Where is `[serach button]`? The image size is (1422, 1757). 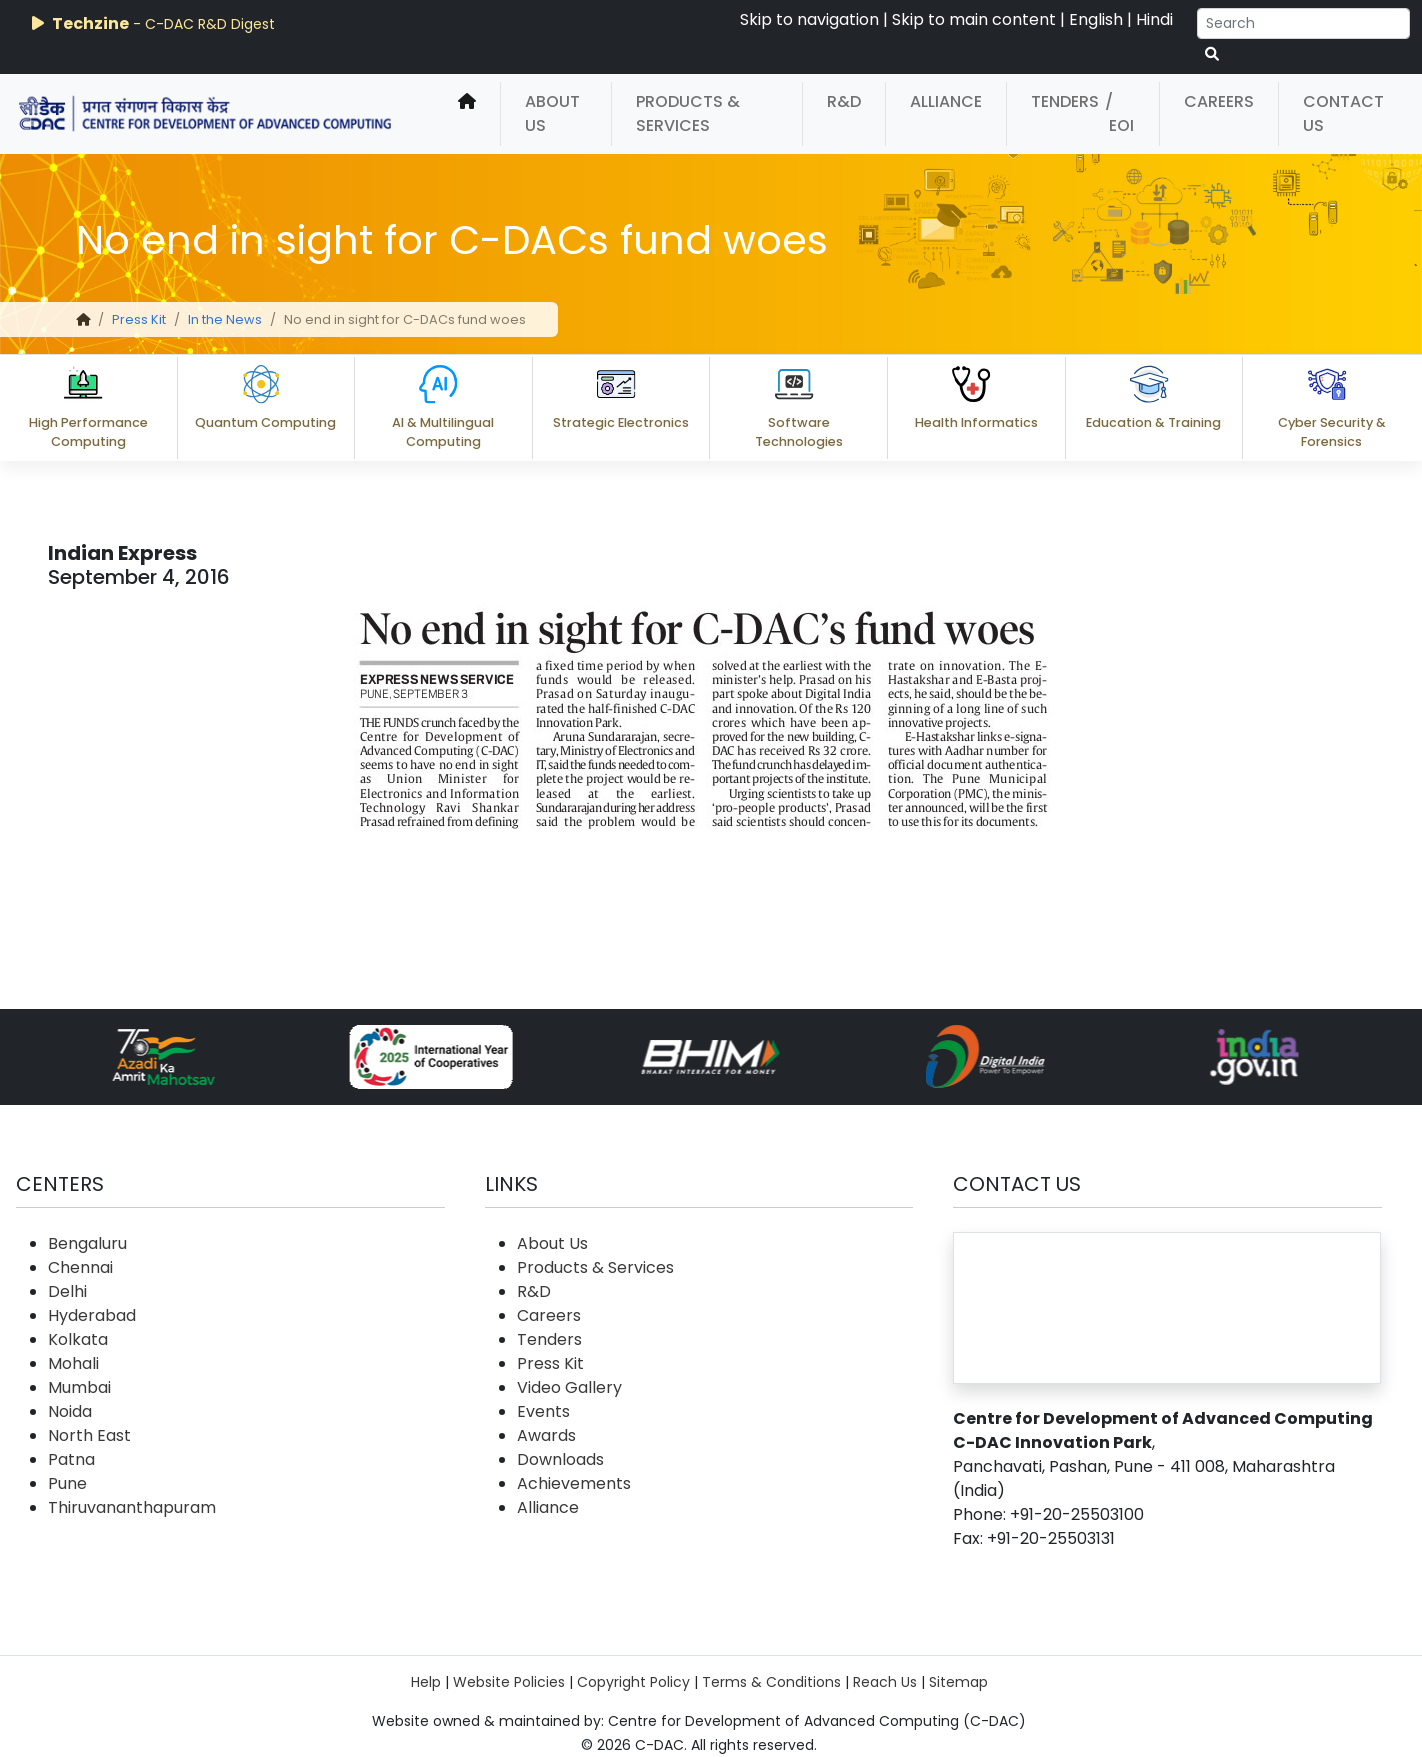 [serach button] is located at coordinates (1212, 54).